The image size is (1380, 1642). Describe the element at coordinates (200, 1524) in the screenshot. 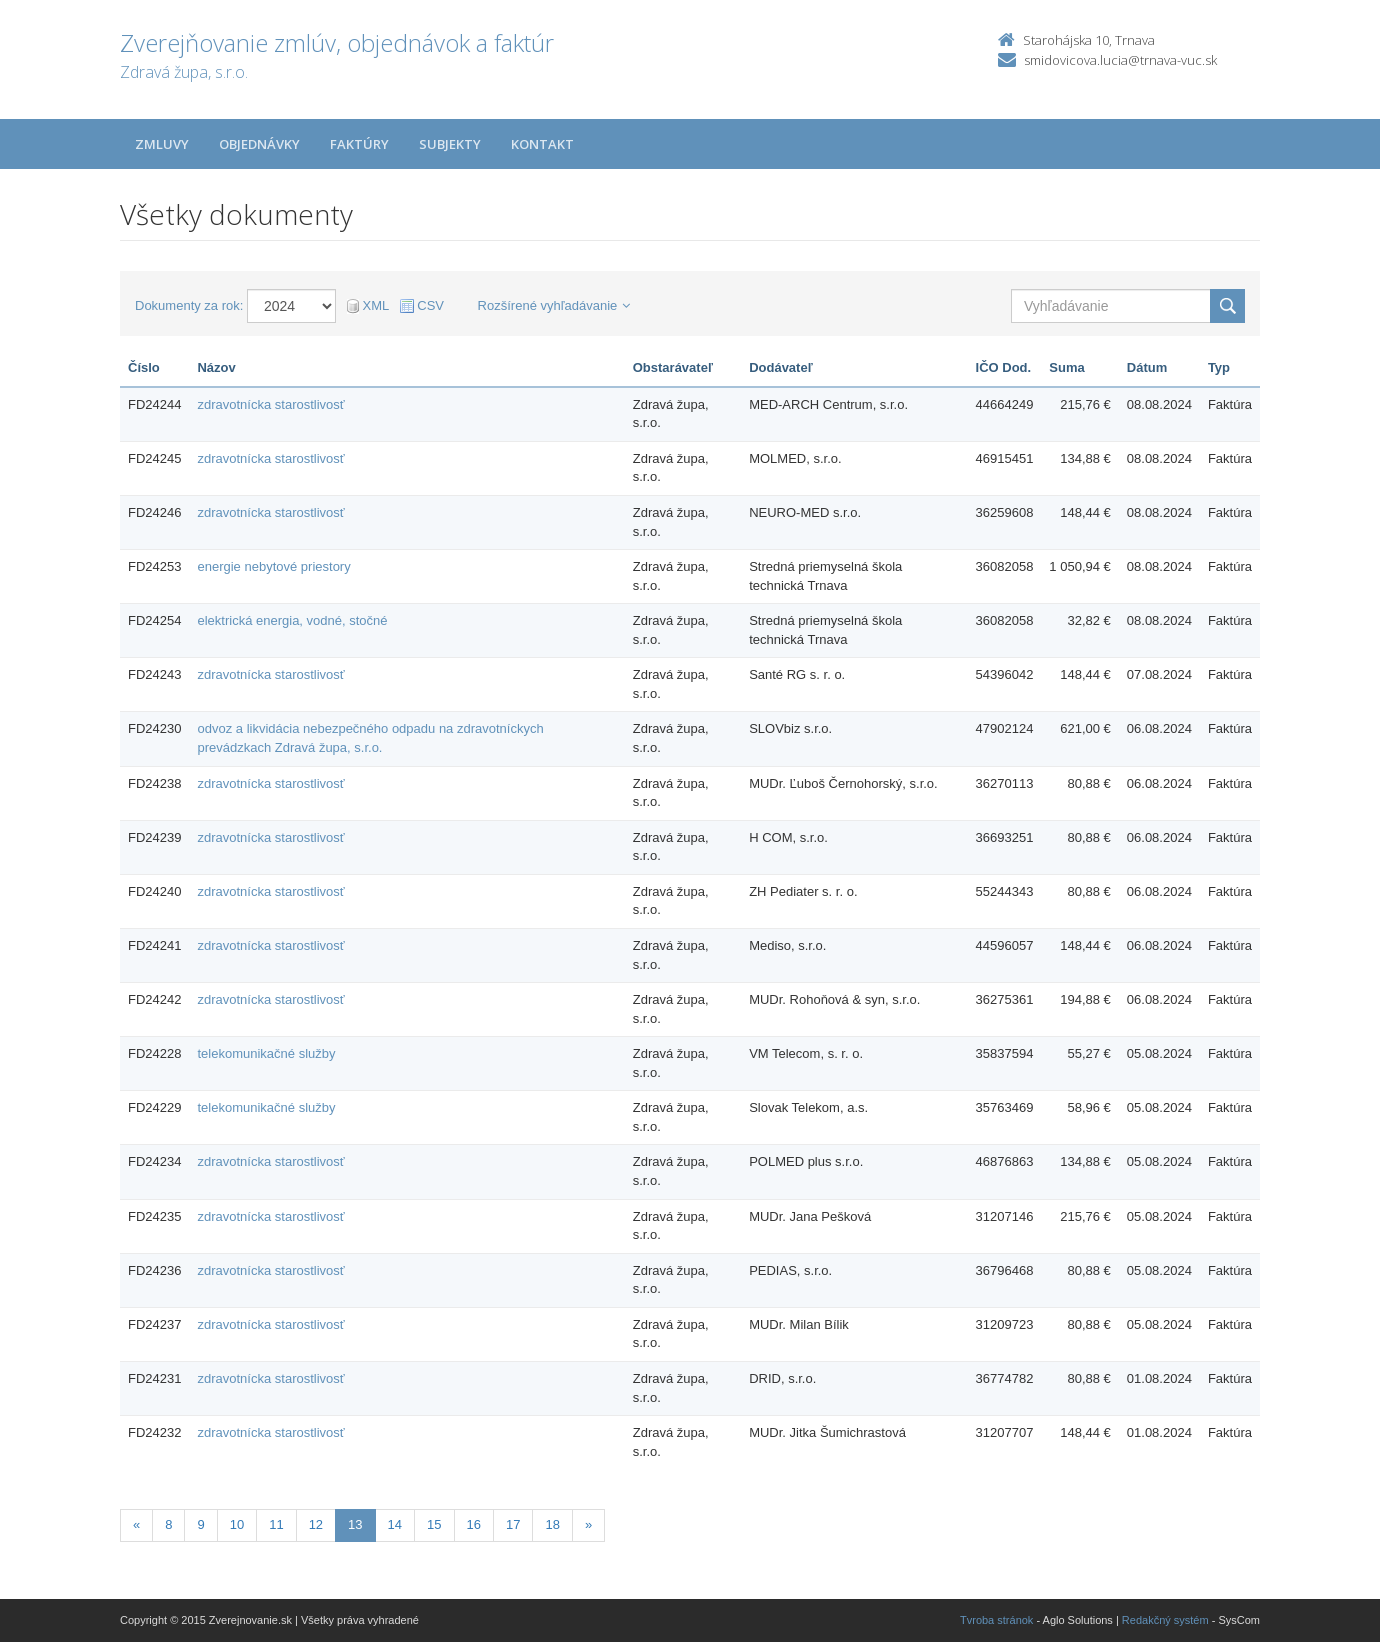

I see `9 [Stránka 9]` at that location.